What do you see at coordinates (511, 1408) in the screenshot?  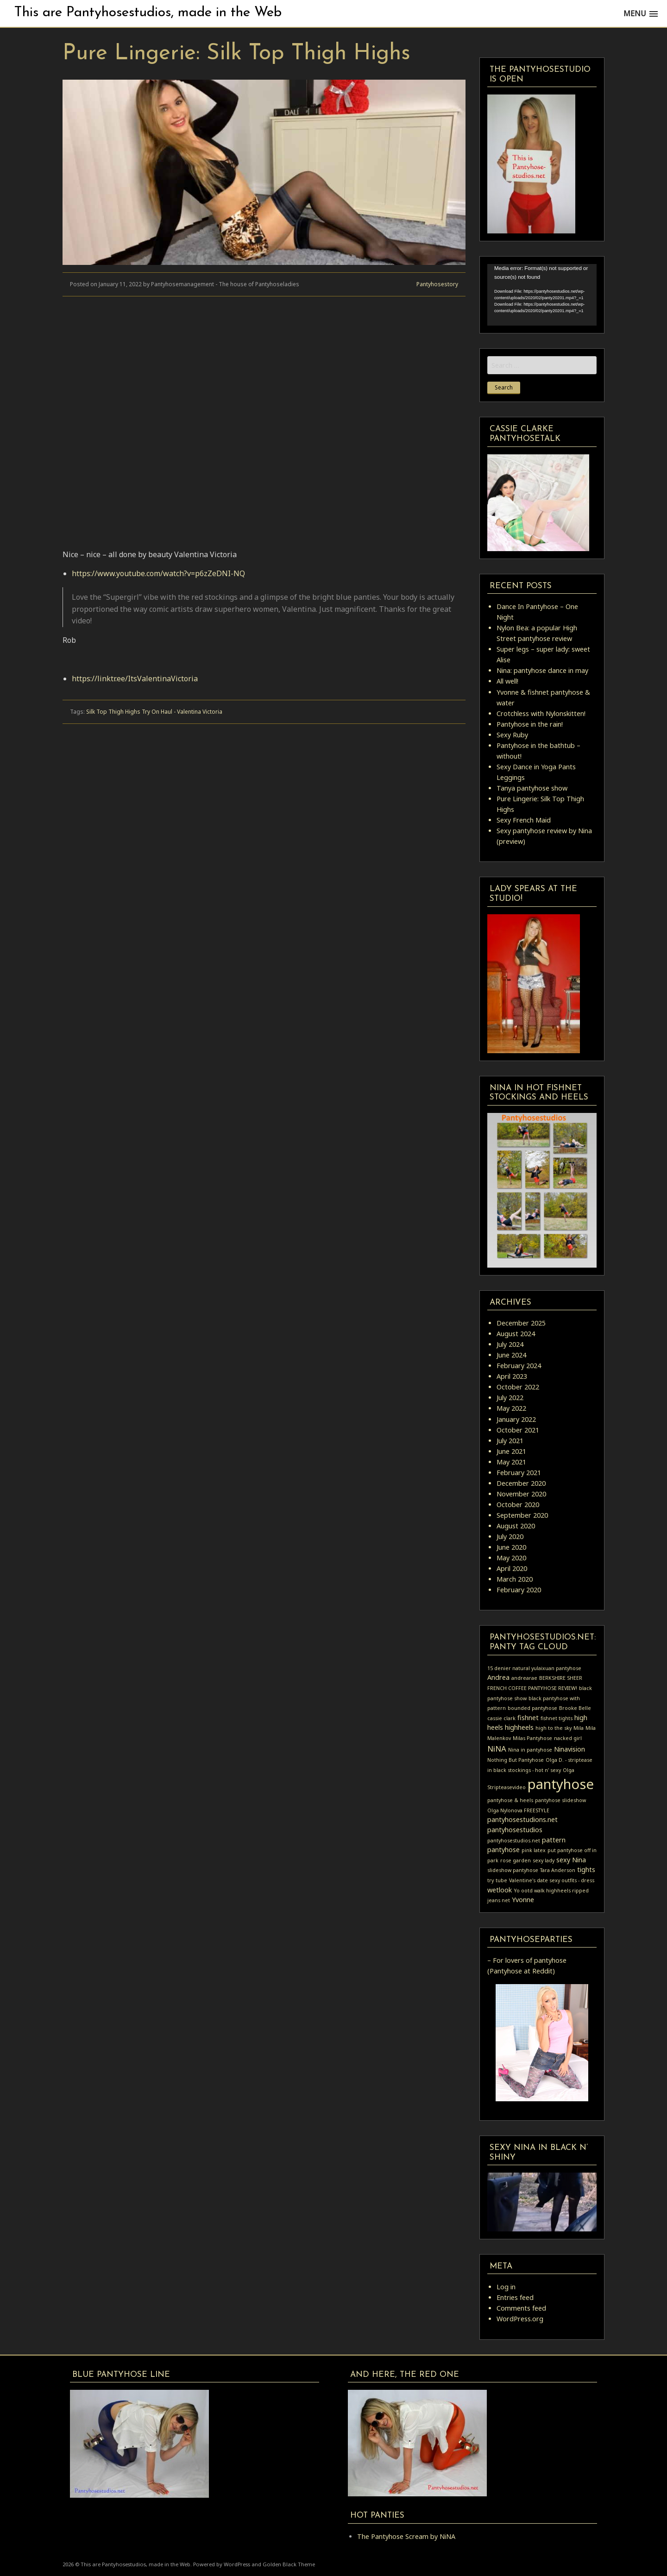 I see `May 2022` at bounding box center [511, 1408].